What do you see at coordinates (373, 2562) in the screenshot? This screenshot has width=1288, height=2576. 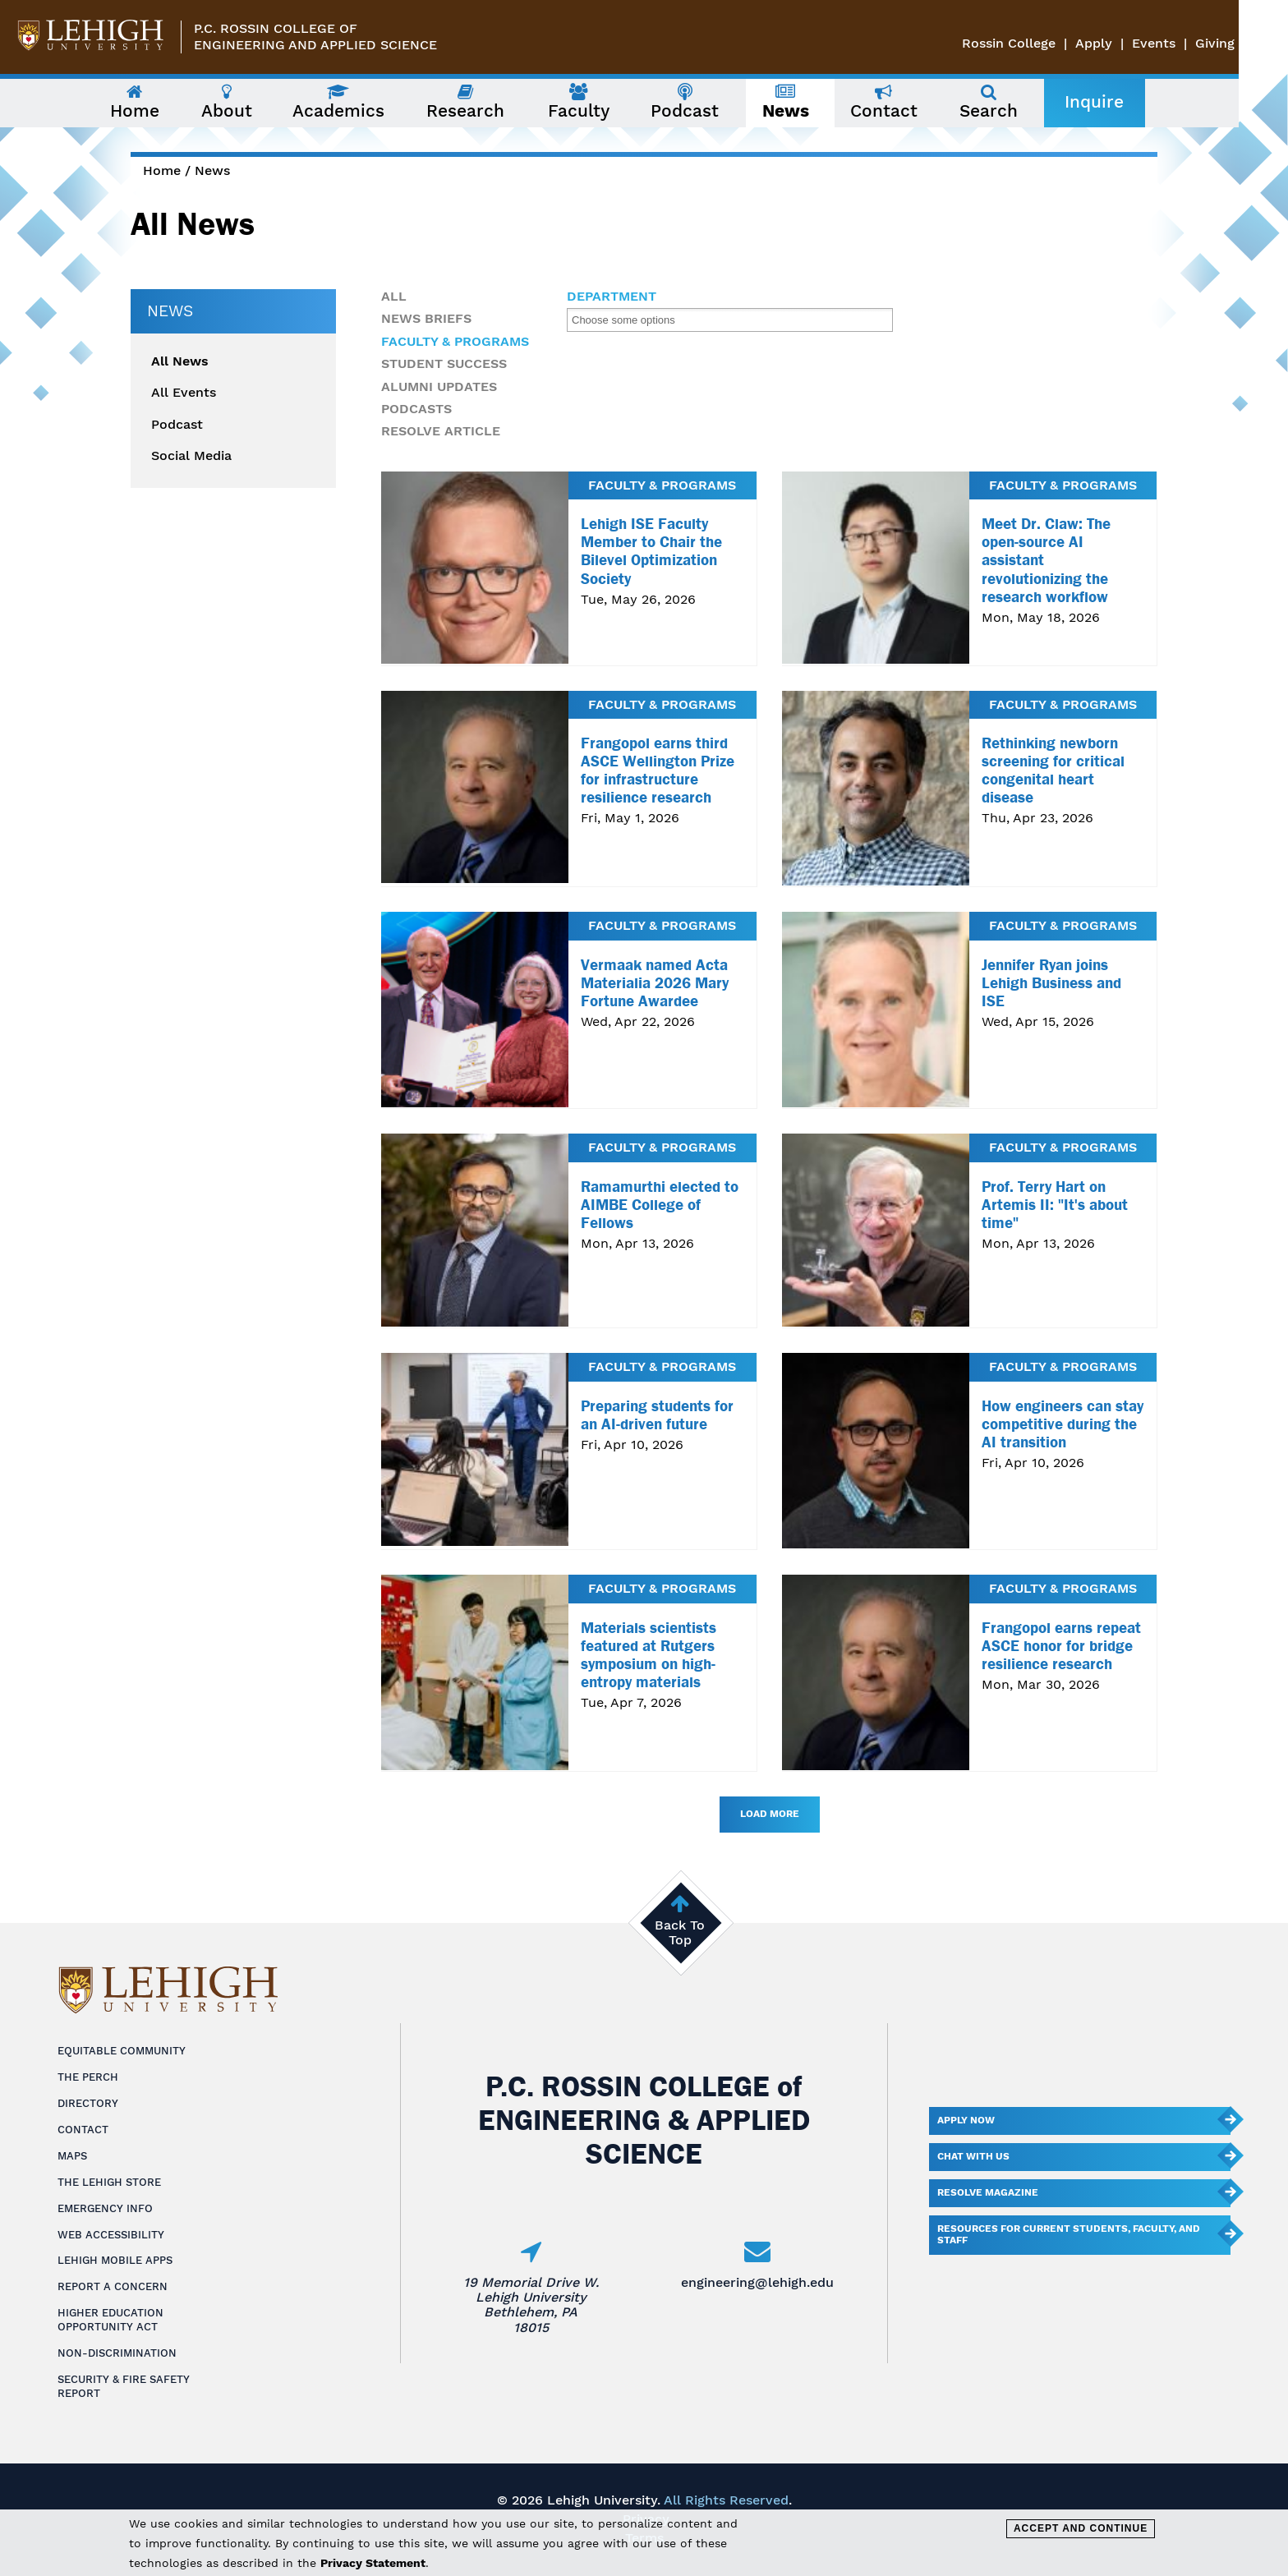 I see `Privacy Statement` at bounding box center [373, 2562].